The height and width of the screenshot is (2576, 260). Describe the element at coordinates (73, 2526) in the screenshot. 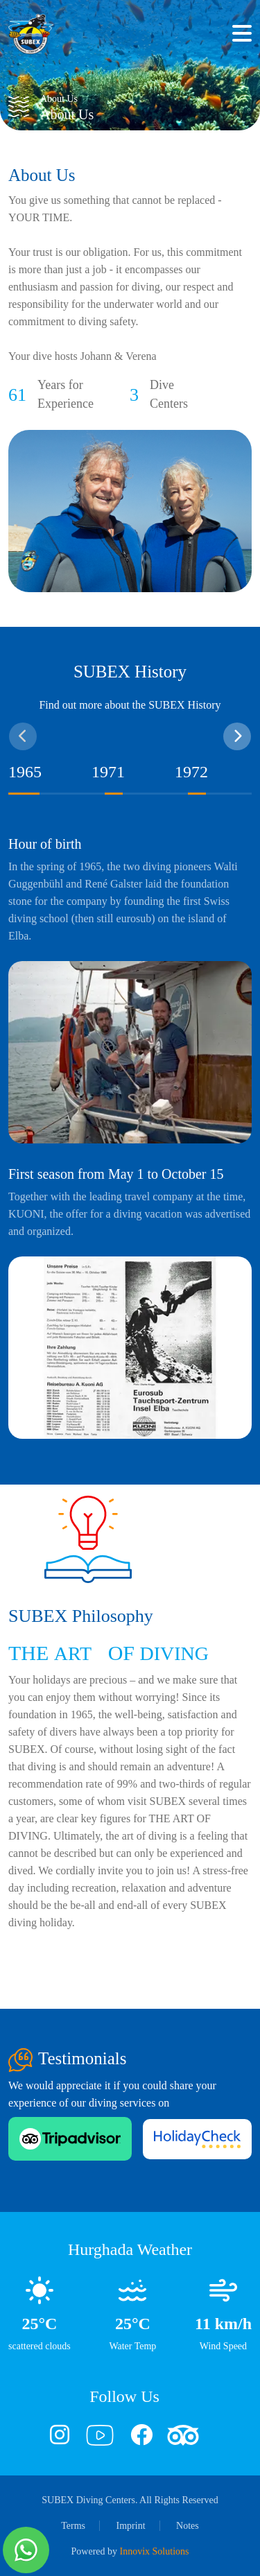

I see `Terms` at that location.